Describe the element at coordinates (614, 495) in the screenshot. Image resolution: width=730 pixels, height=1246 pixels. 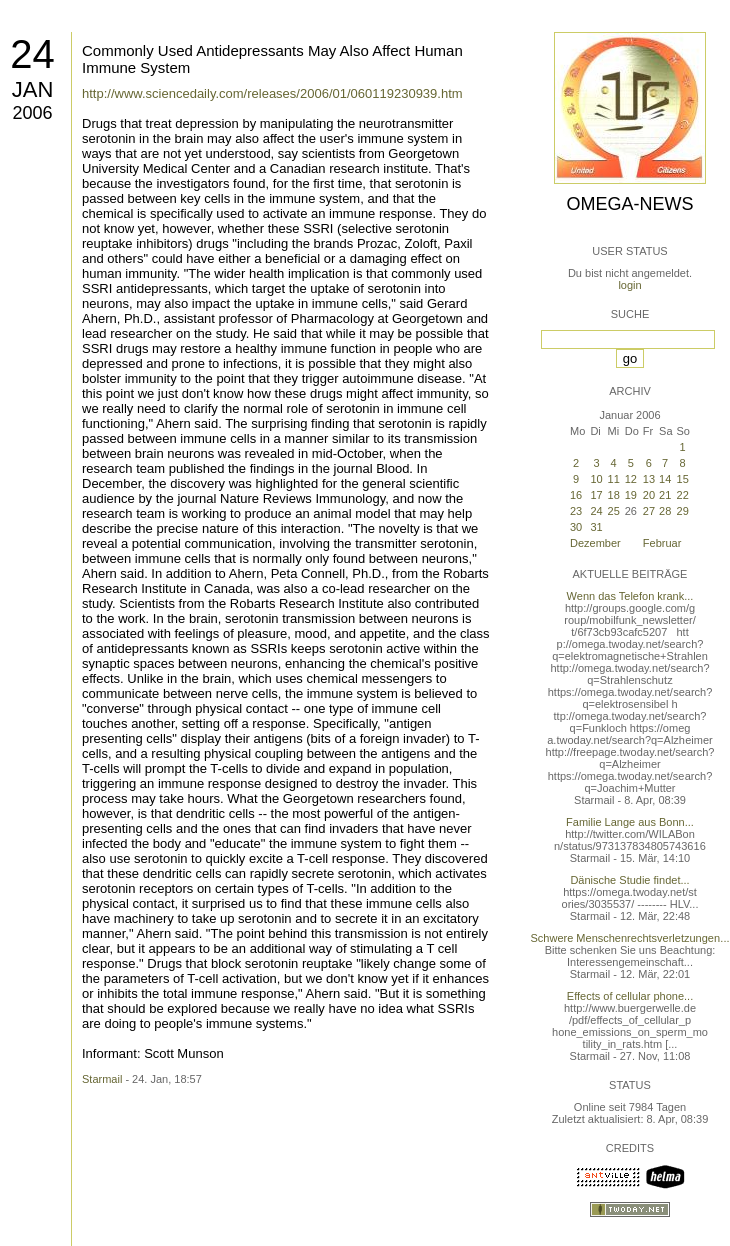
I see `18` at that location.